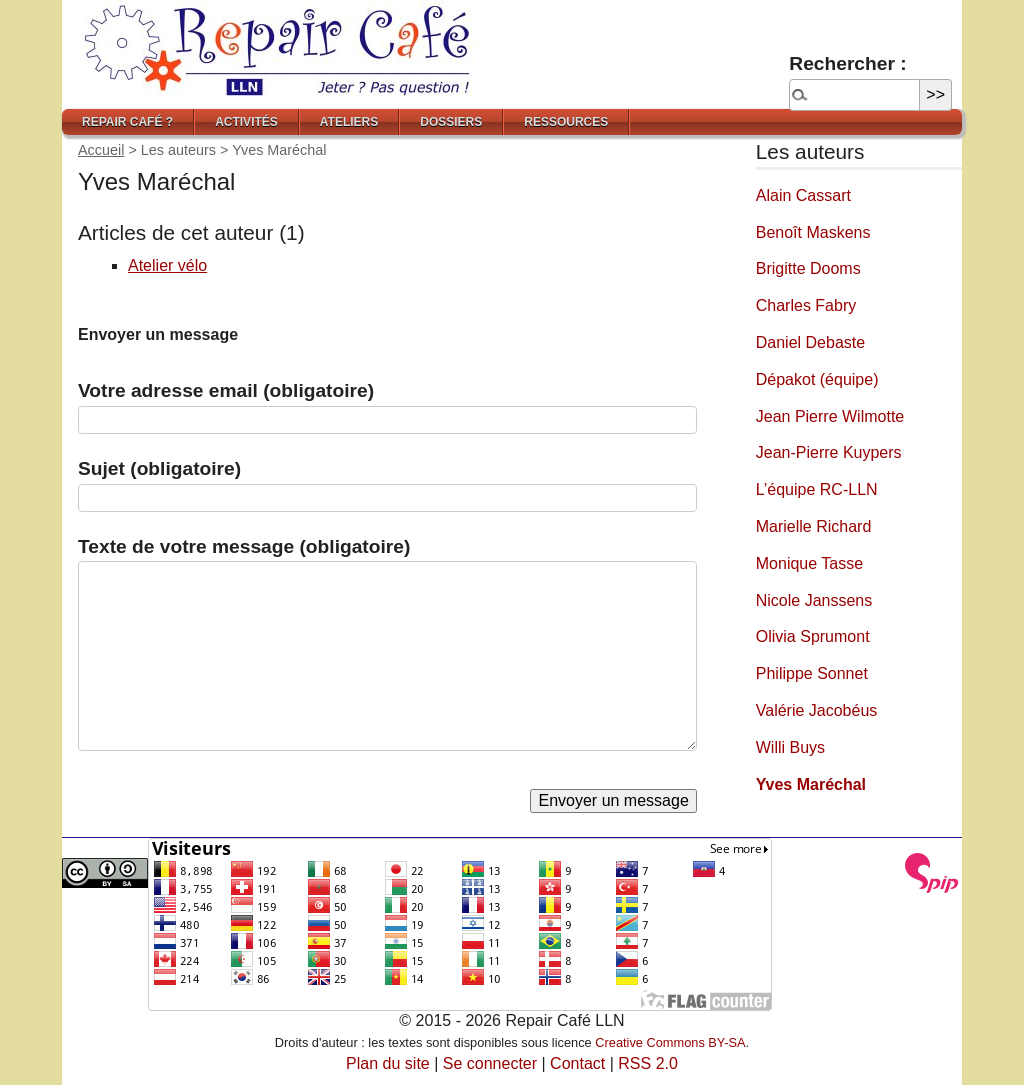  I want to click on Marielle Richard, so click(814, 526).